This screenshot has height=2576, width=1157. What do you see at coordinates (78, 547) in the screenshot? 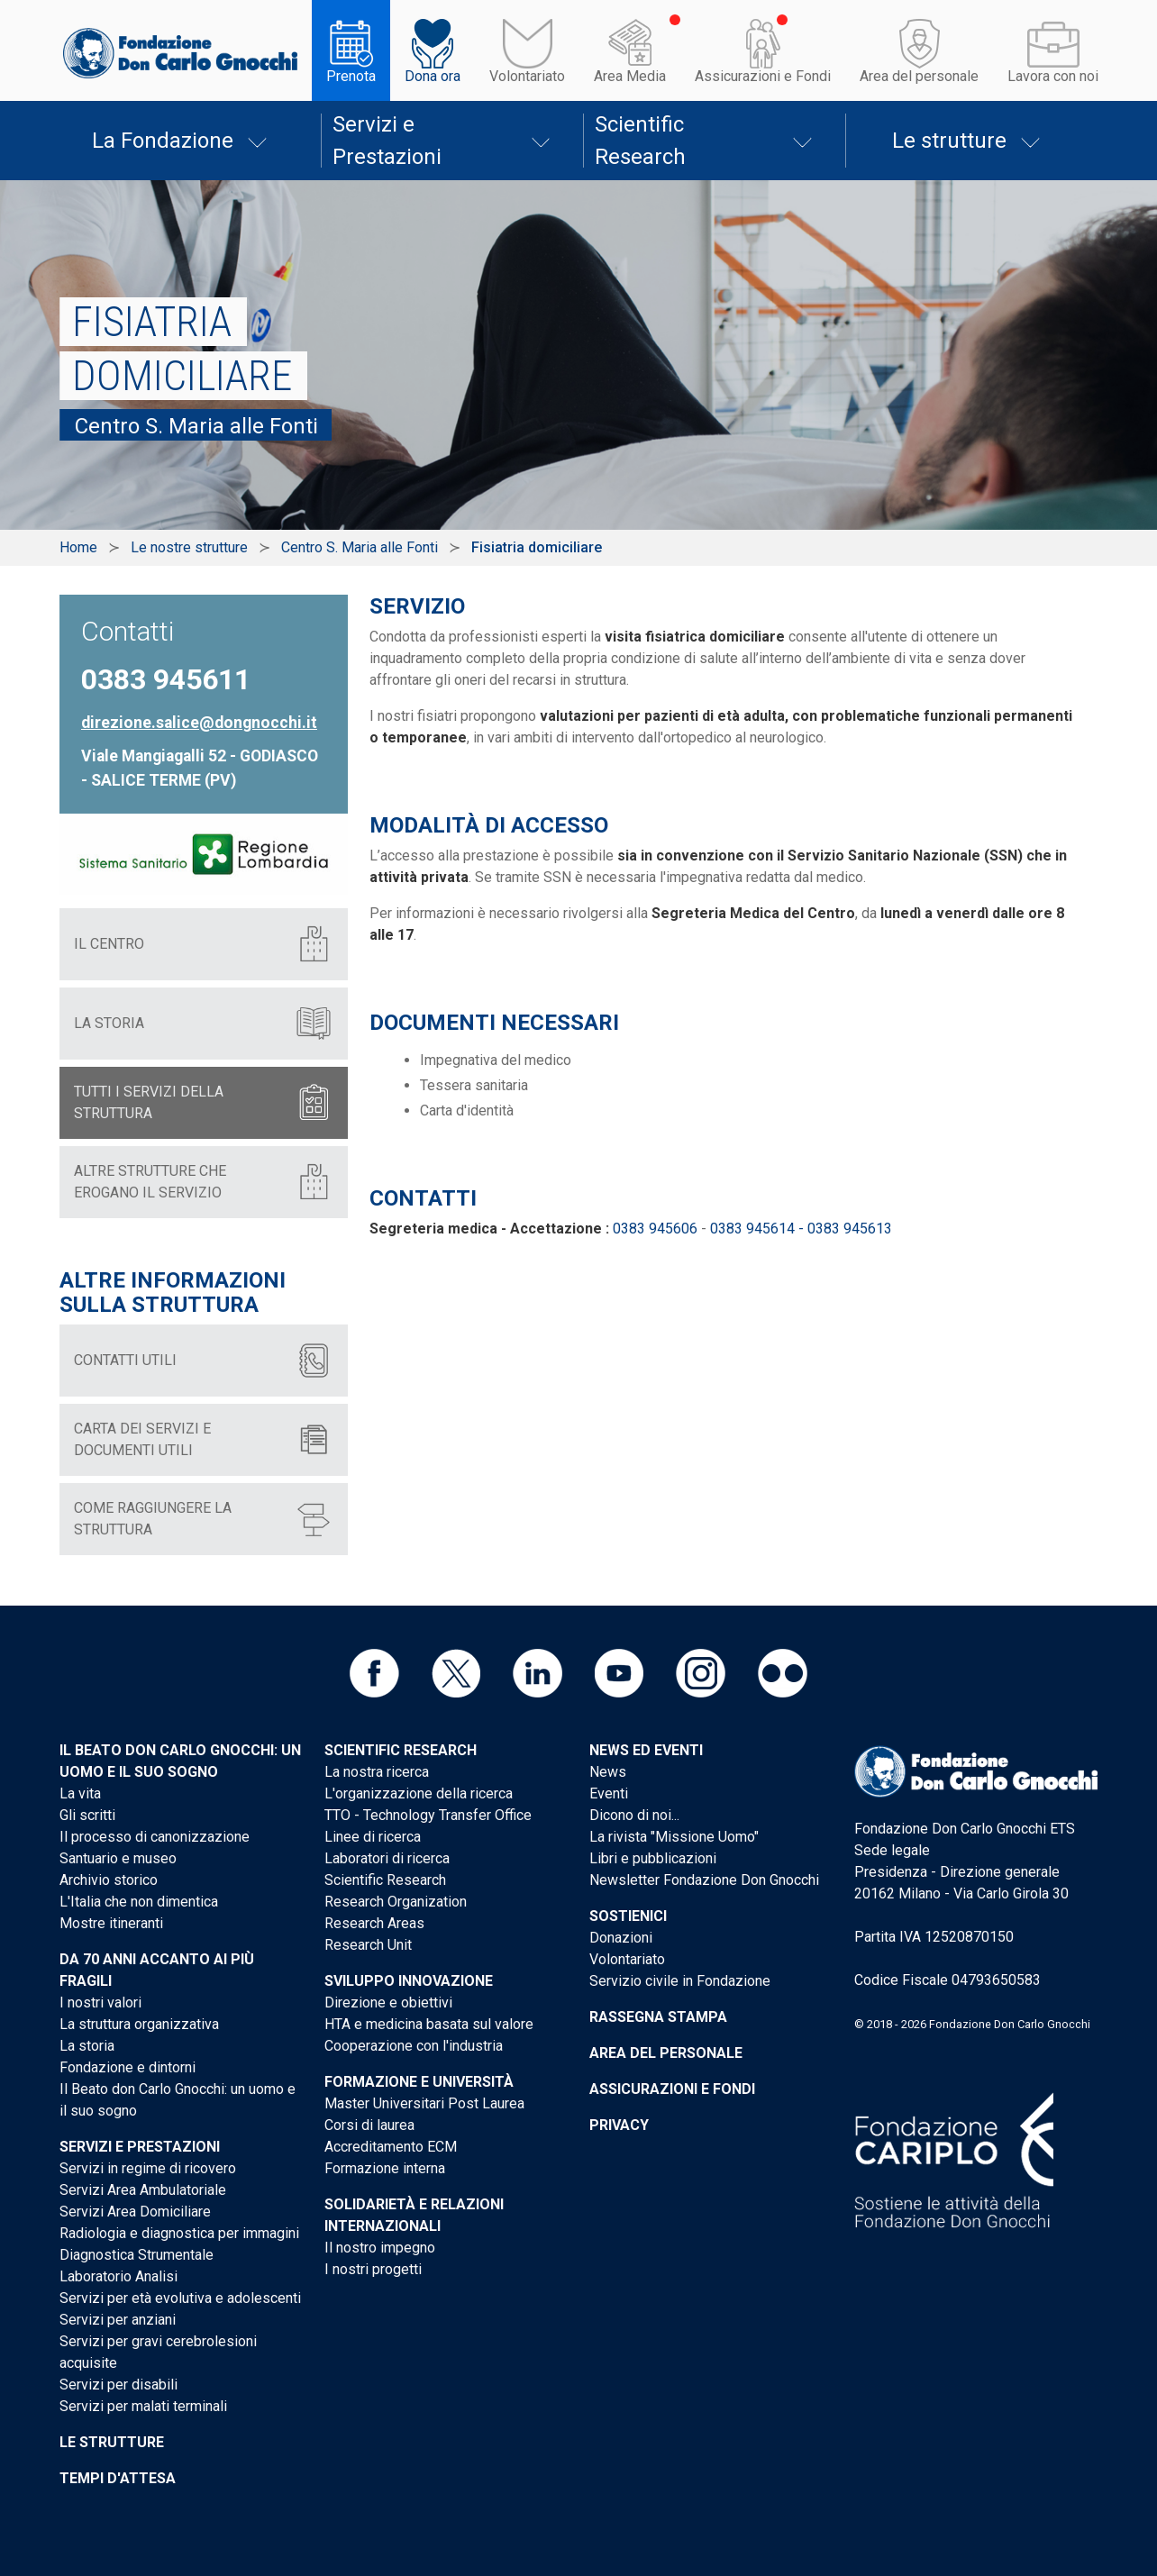
I see `Home` at bounding box center [78, 547].